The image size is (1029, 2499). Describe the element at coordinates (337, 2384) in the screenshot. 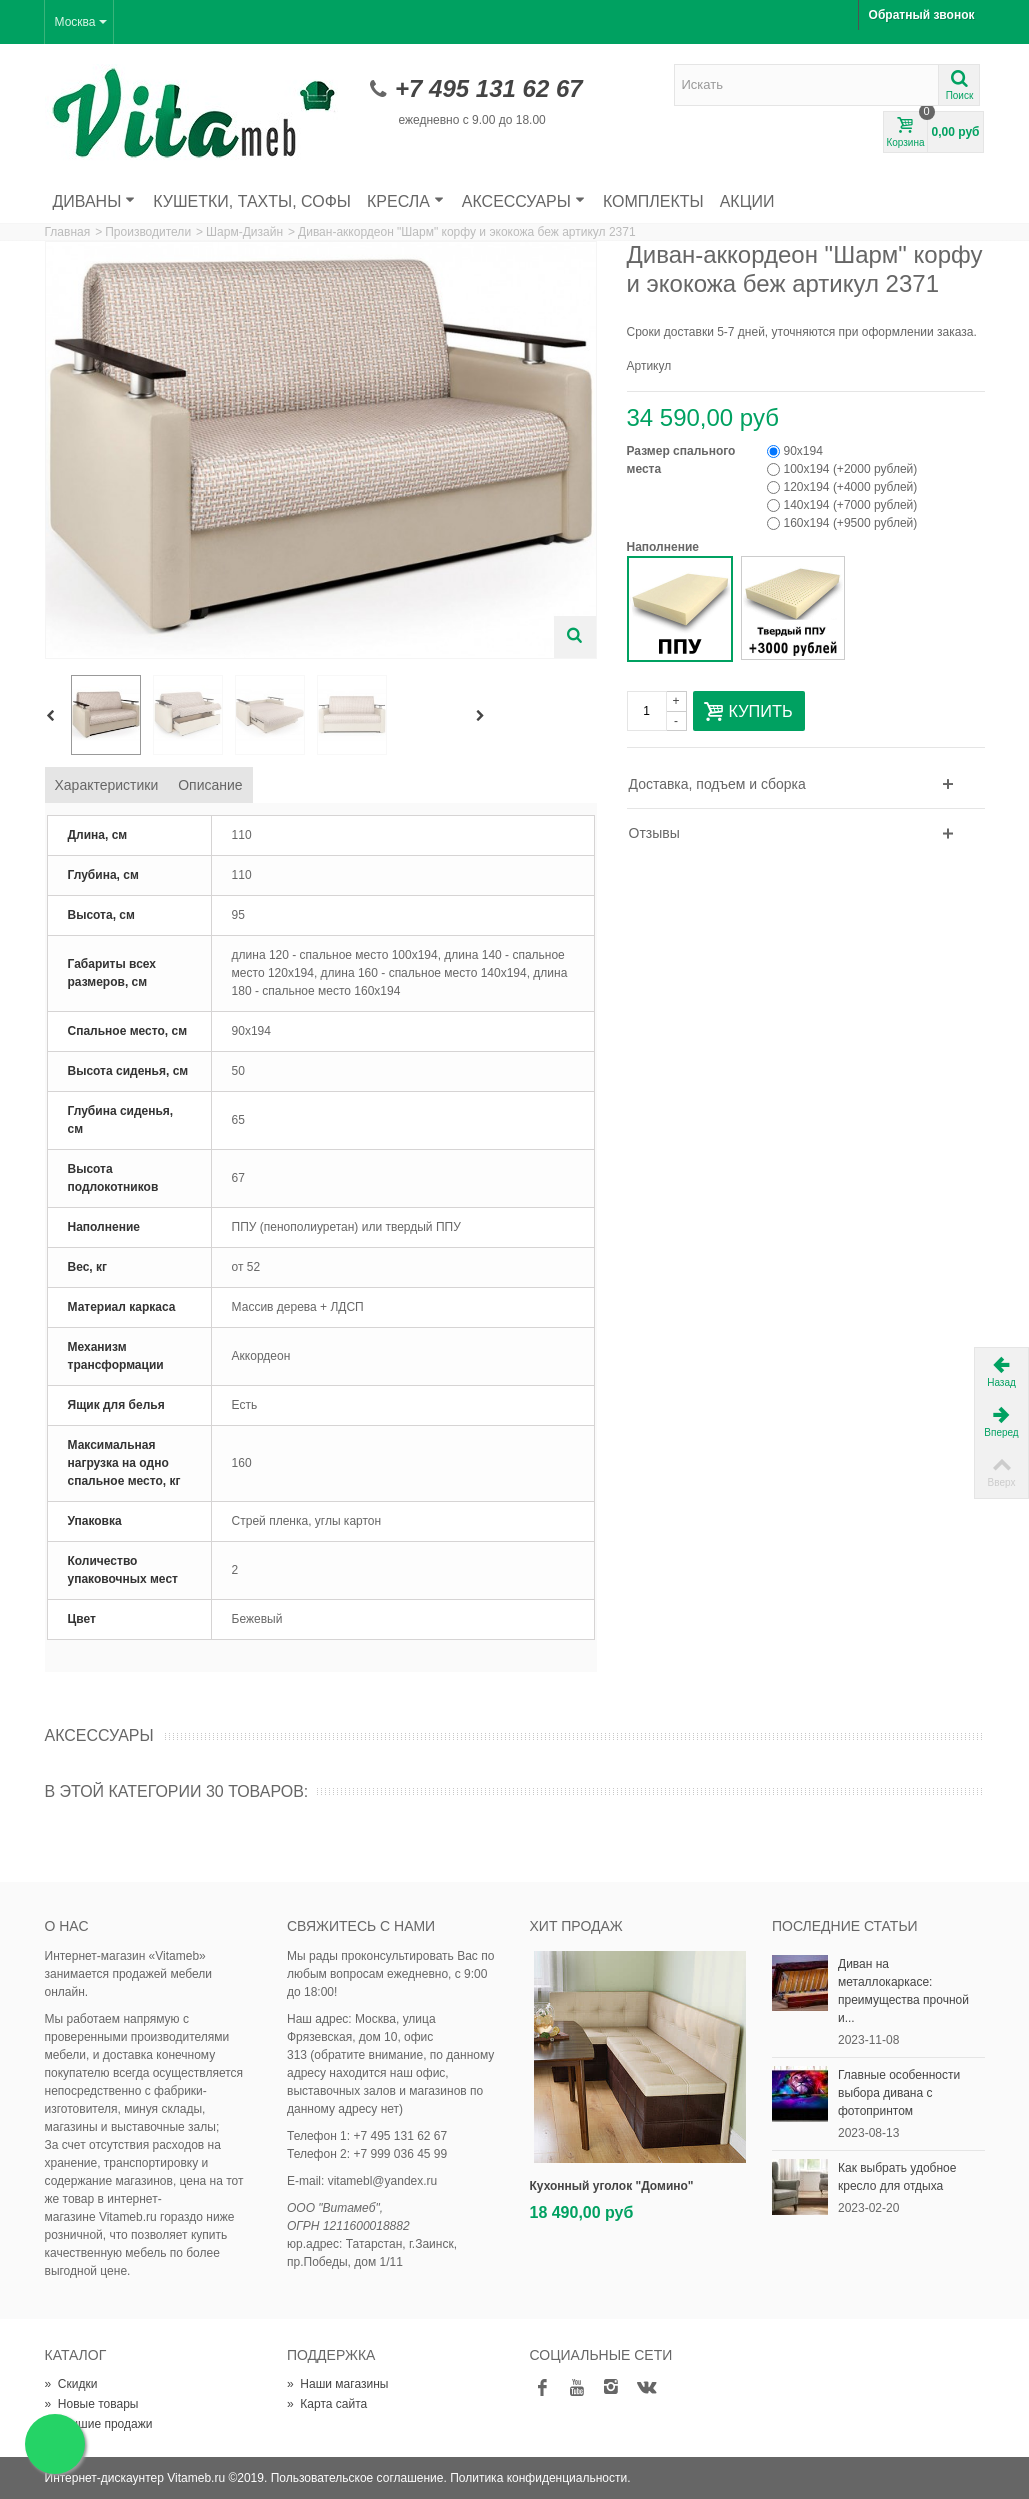

I see `Наши магазины` at that location.